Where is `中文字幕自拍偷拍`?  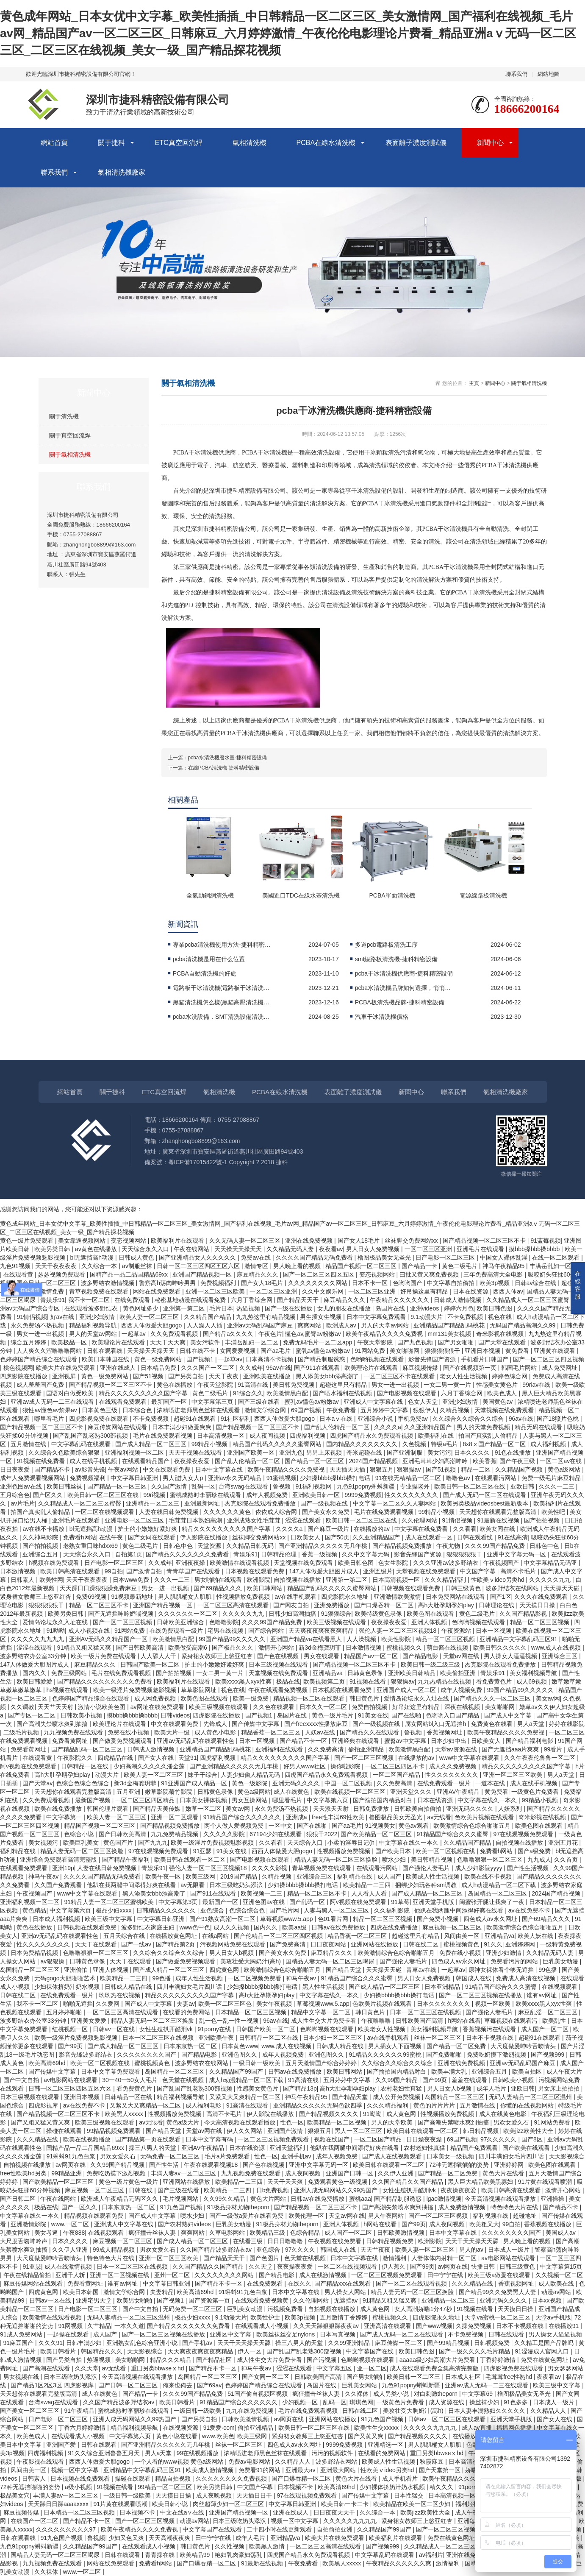 中文字幕自拍偷拍 is located at coordinates (451, 1283).